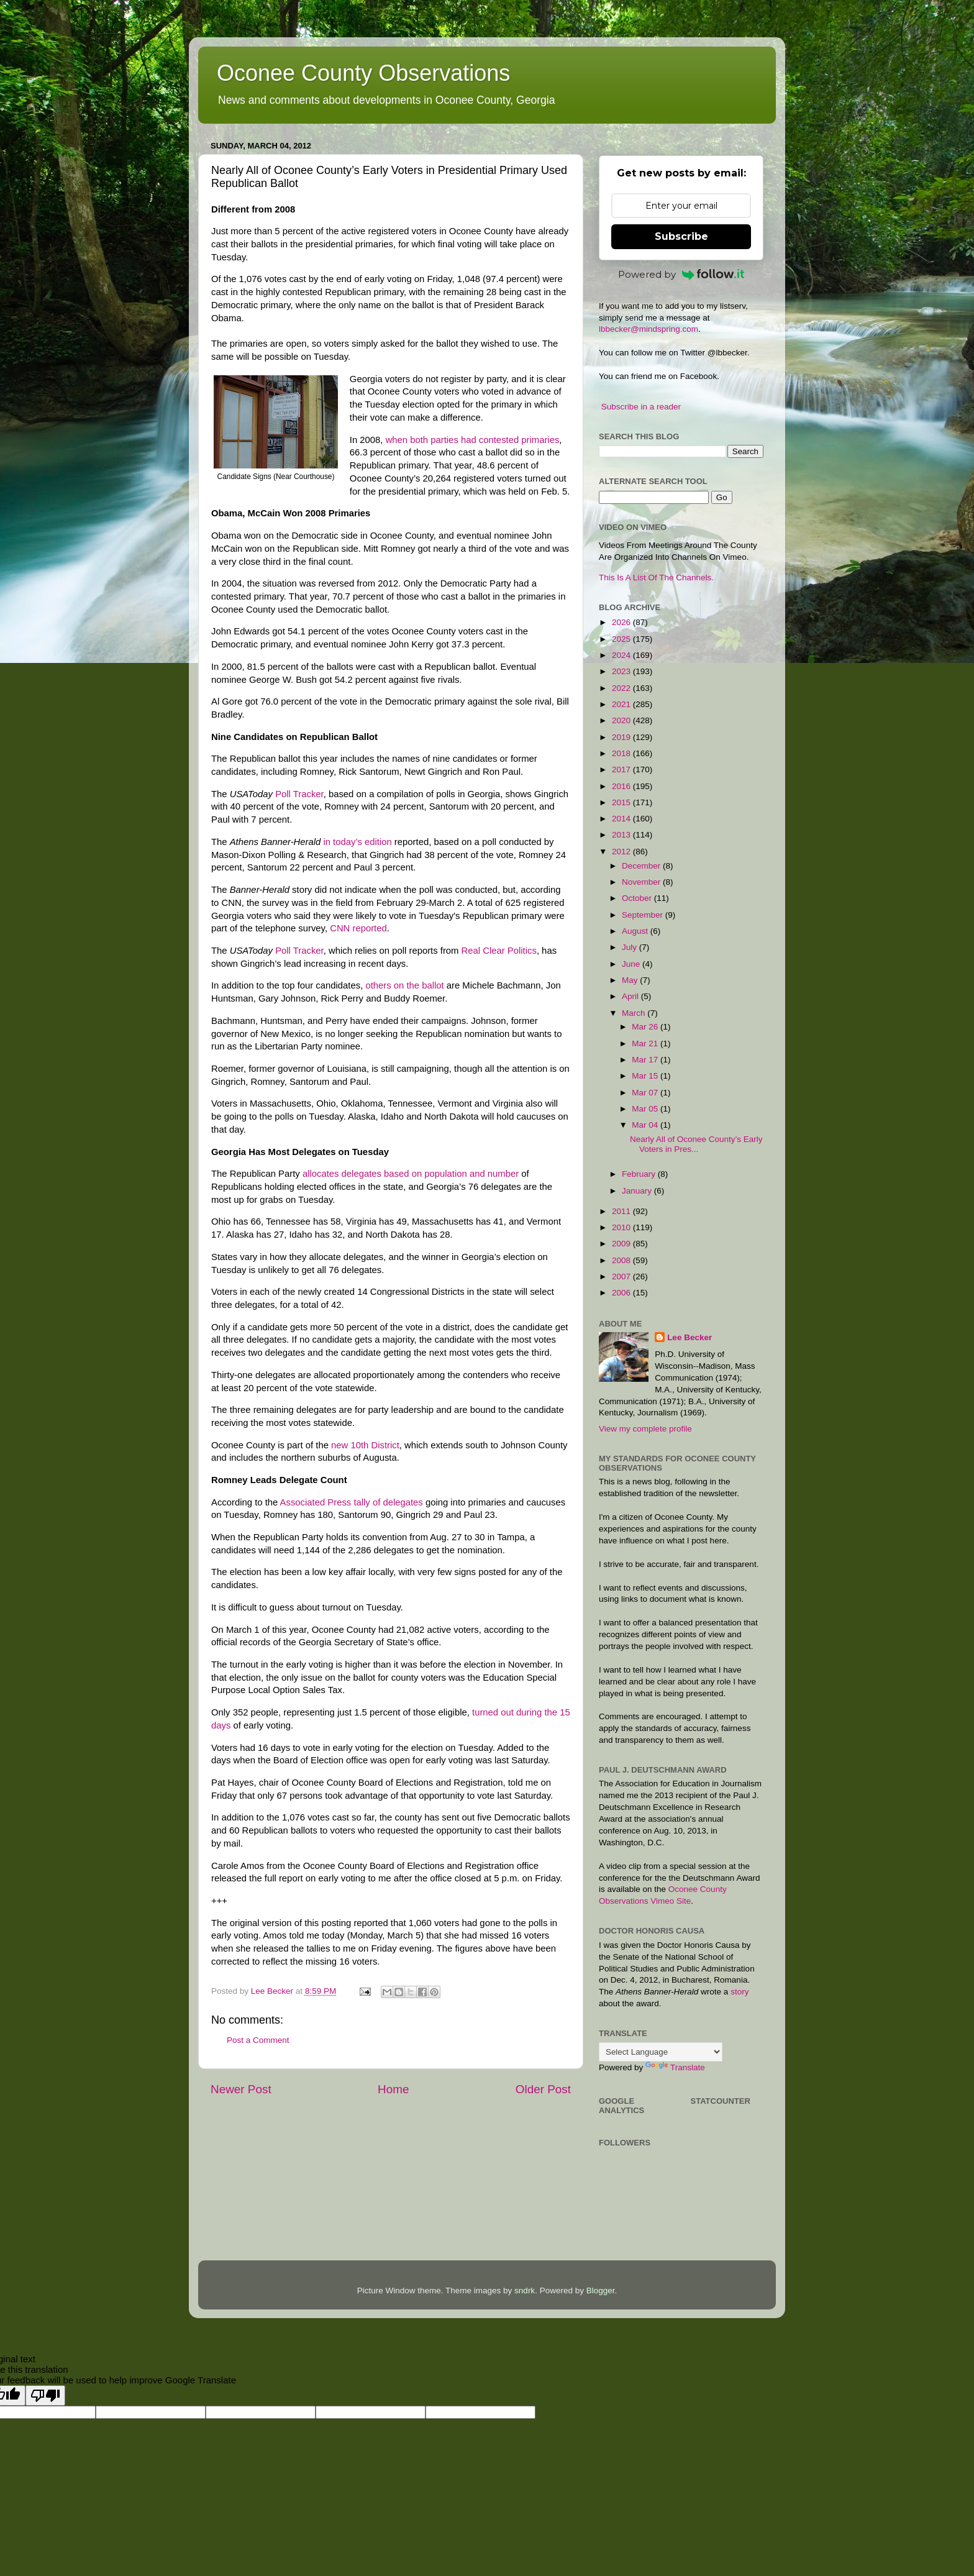 The width and height of the screenshot is (974, 2576). I want to click on Mar 05, so click(646, 1108).